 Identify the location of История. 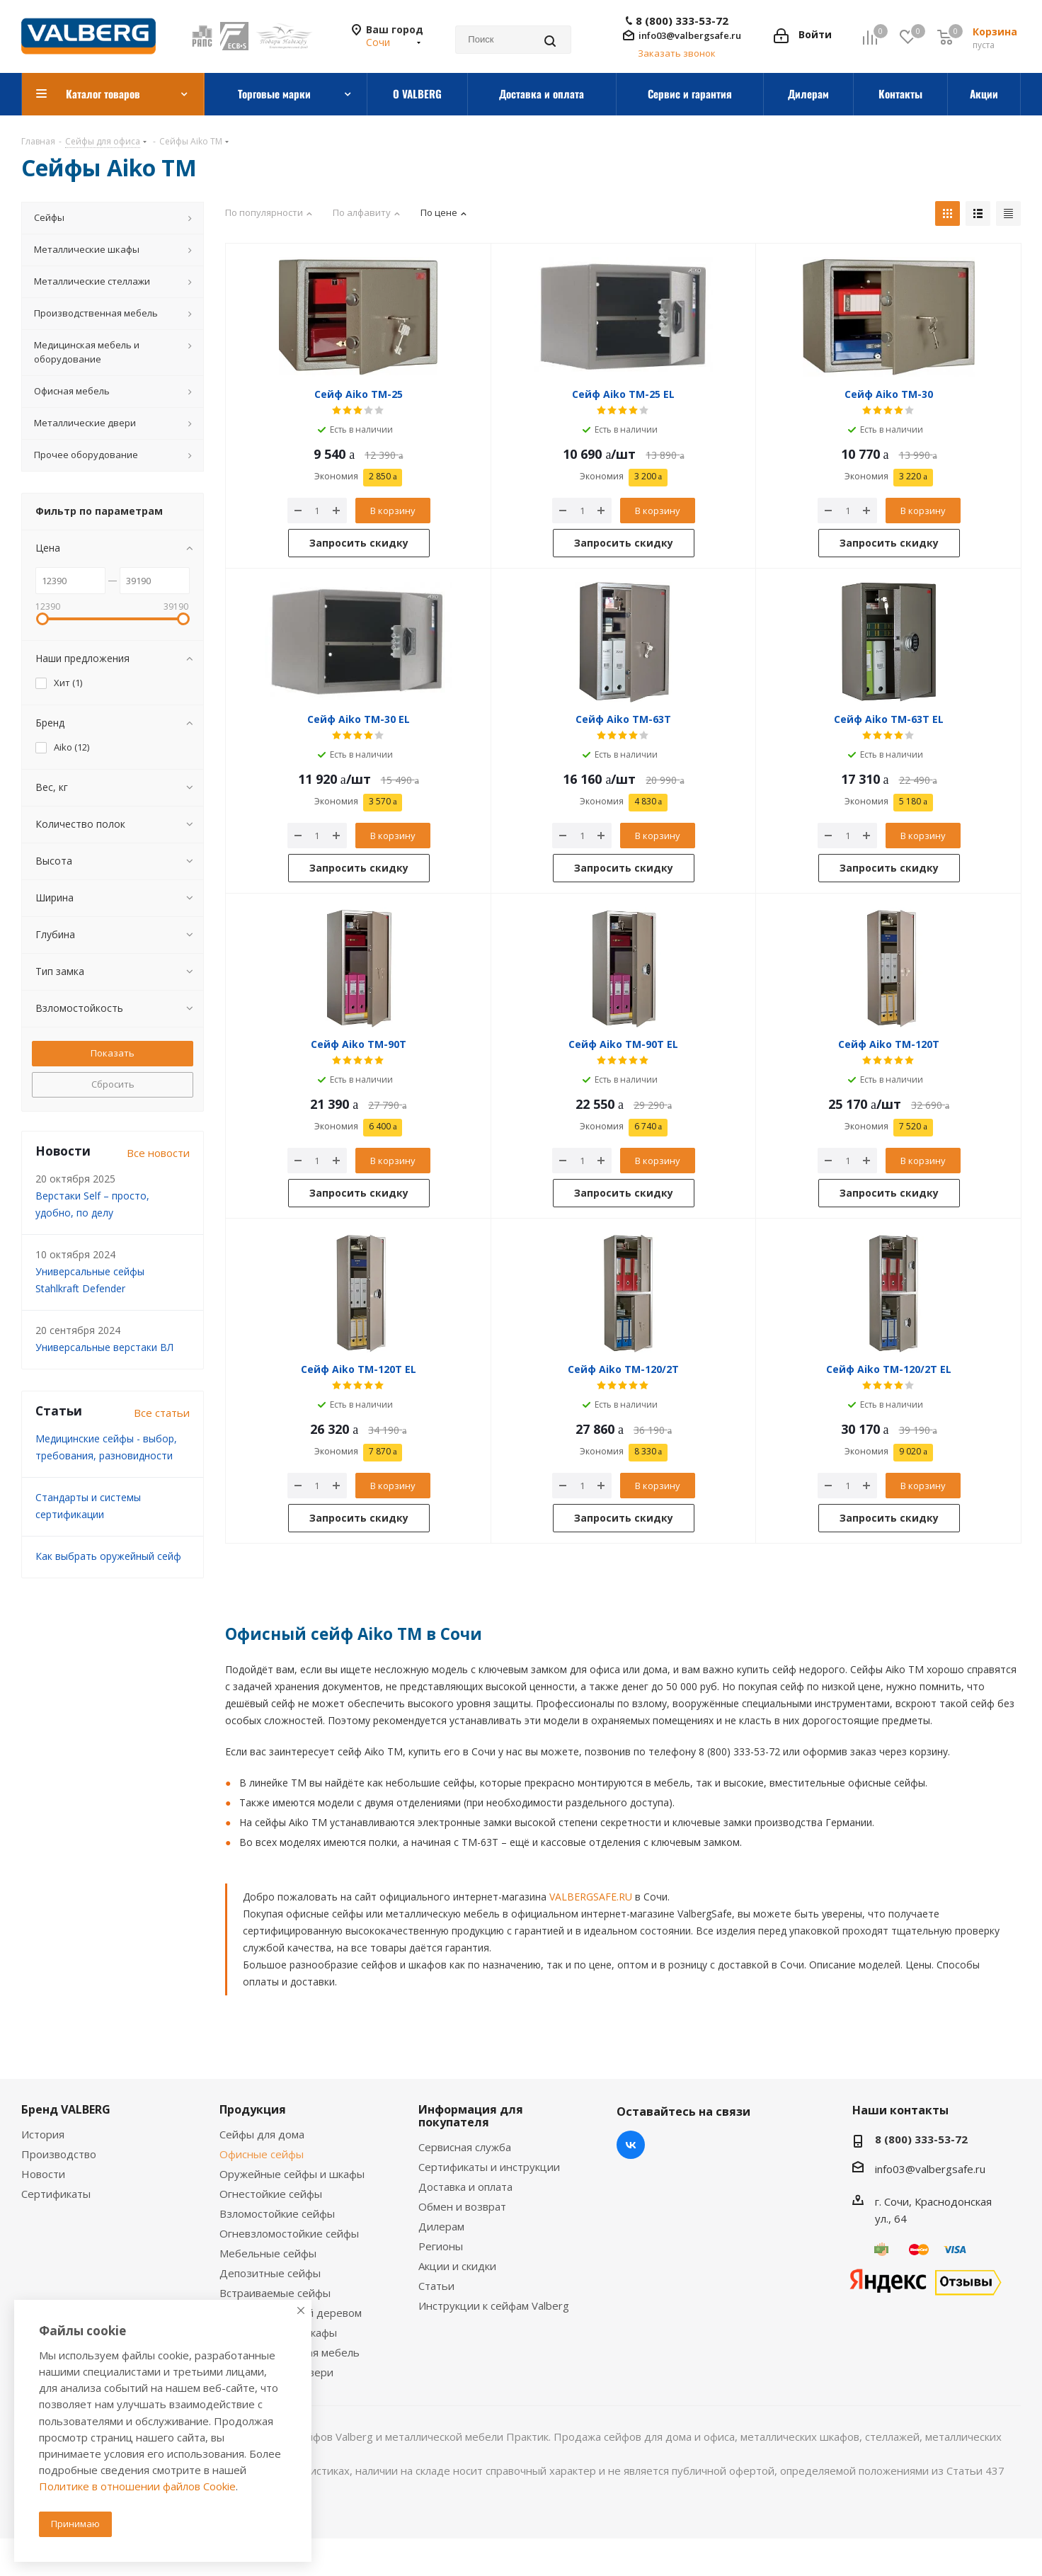
(42, 2134).